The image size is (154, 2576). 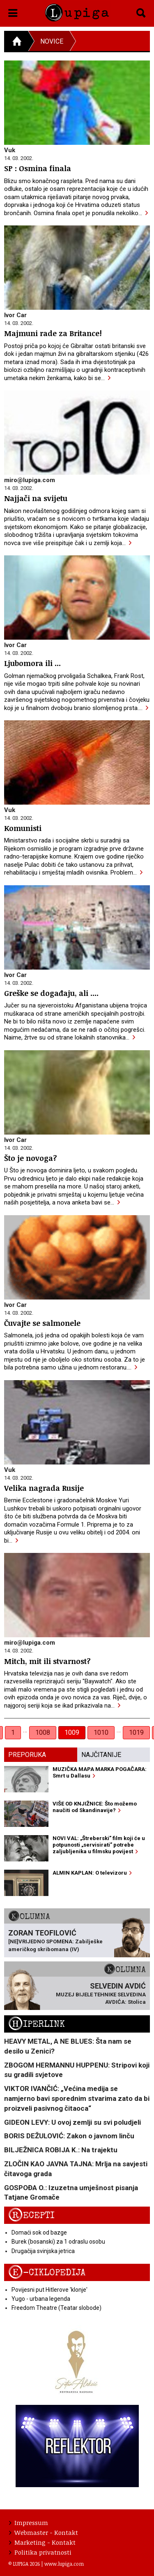 I want to click on E-ciklopedija, so click(x=46, y=2272).